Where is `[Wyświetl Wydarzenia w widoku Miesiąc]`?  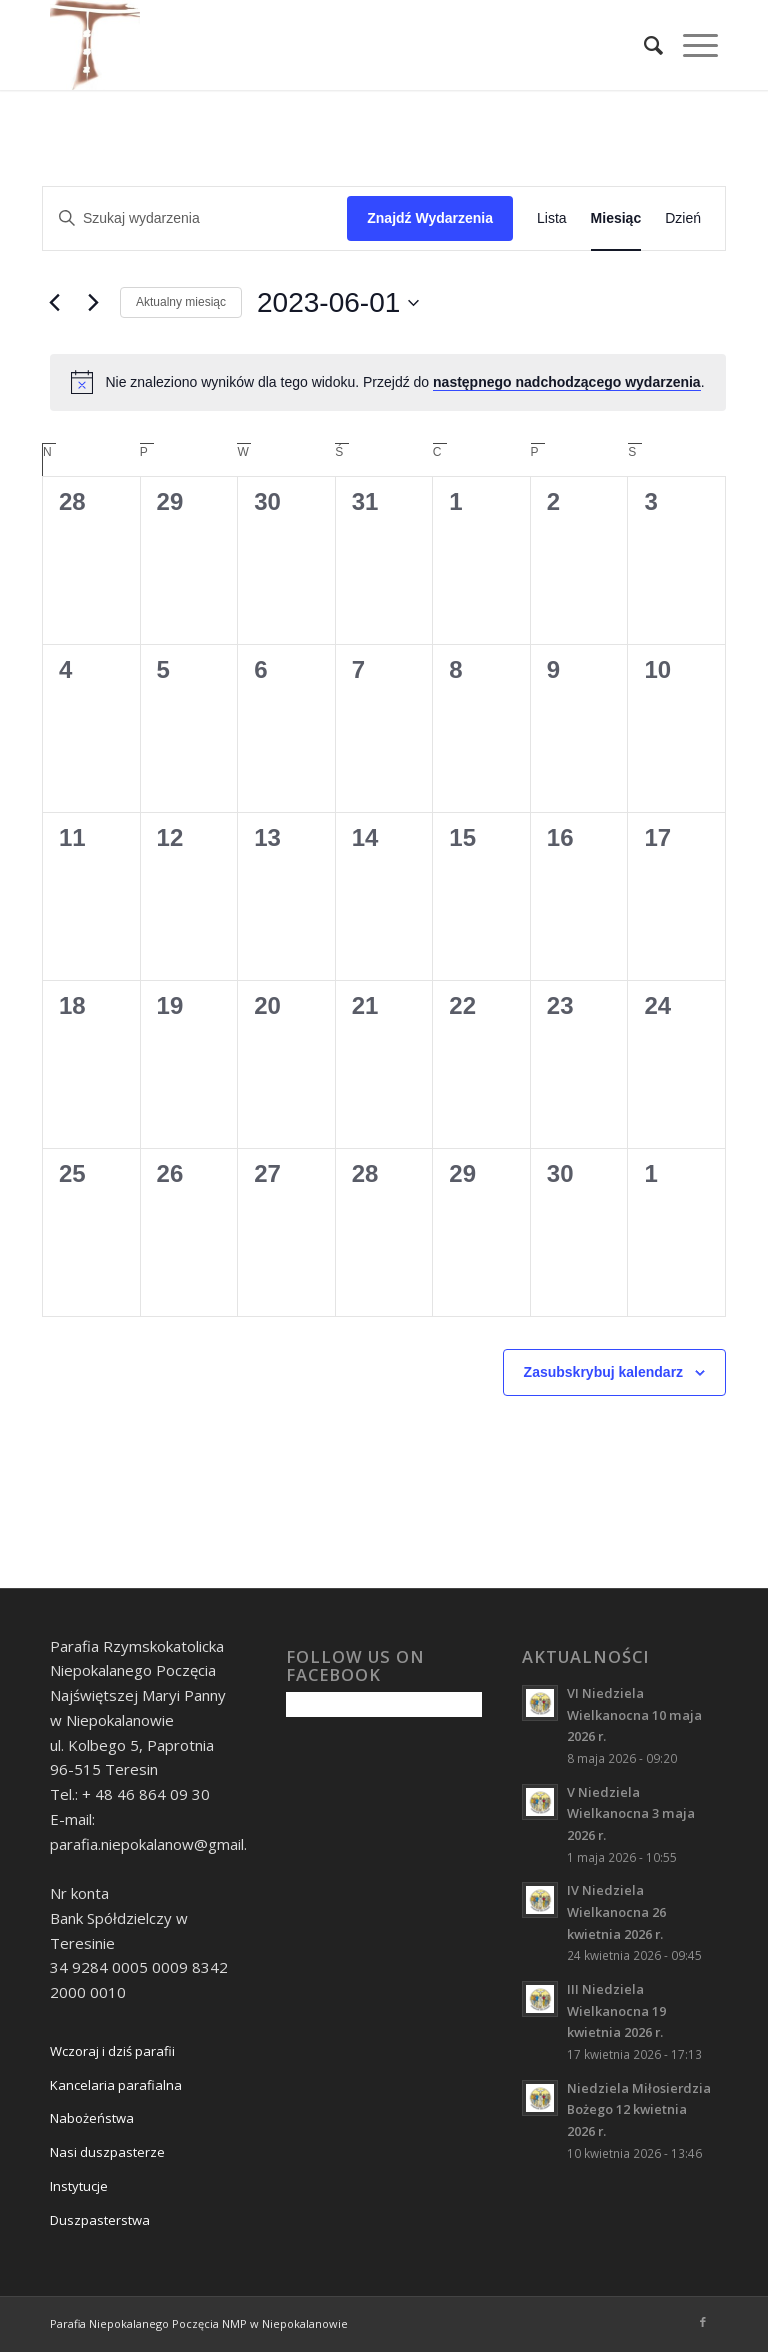 [Wyświetl Wydarzenia w widoku Miesiąc] is located at coordinates (616, 218).